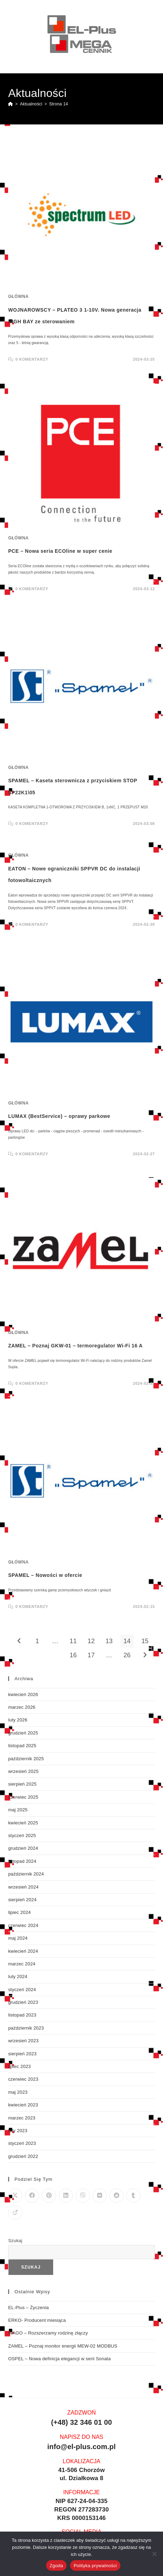  I want to click on WAGO – Rozszerzamy rodzinę złączy, so click(48, 2333).